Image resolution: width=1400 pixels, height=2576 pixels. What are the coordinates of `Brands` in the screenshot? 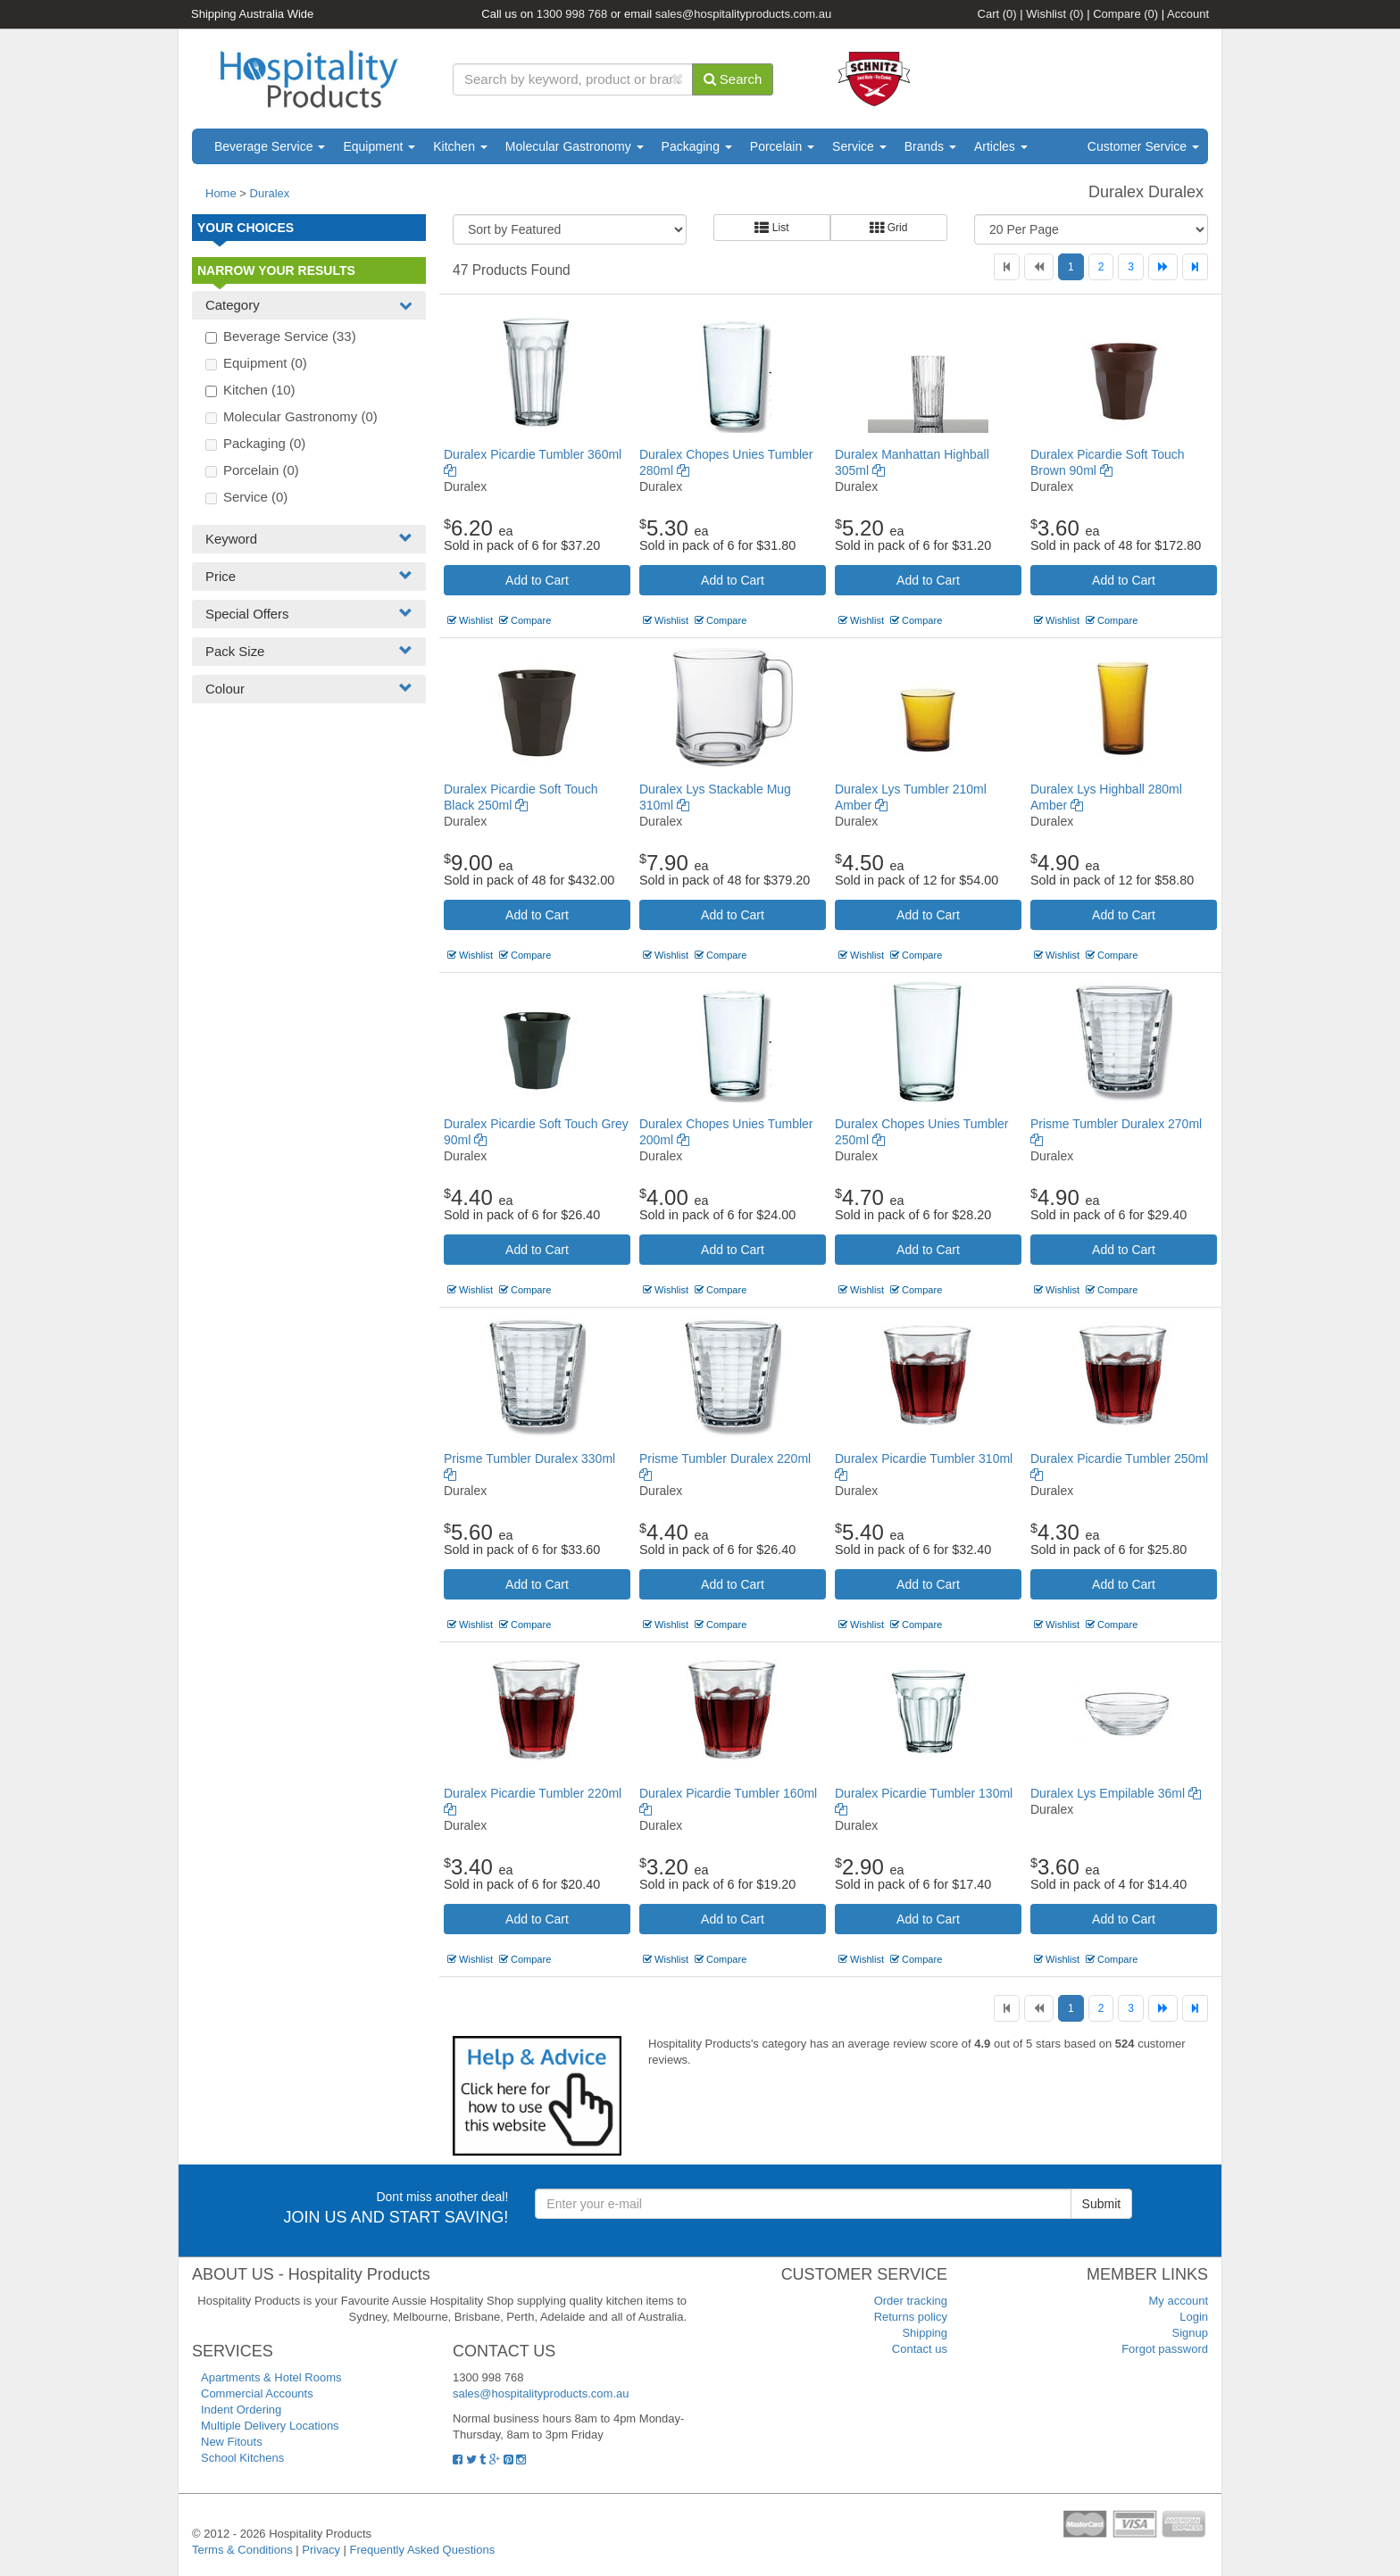 It's located at (930, 146).